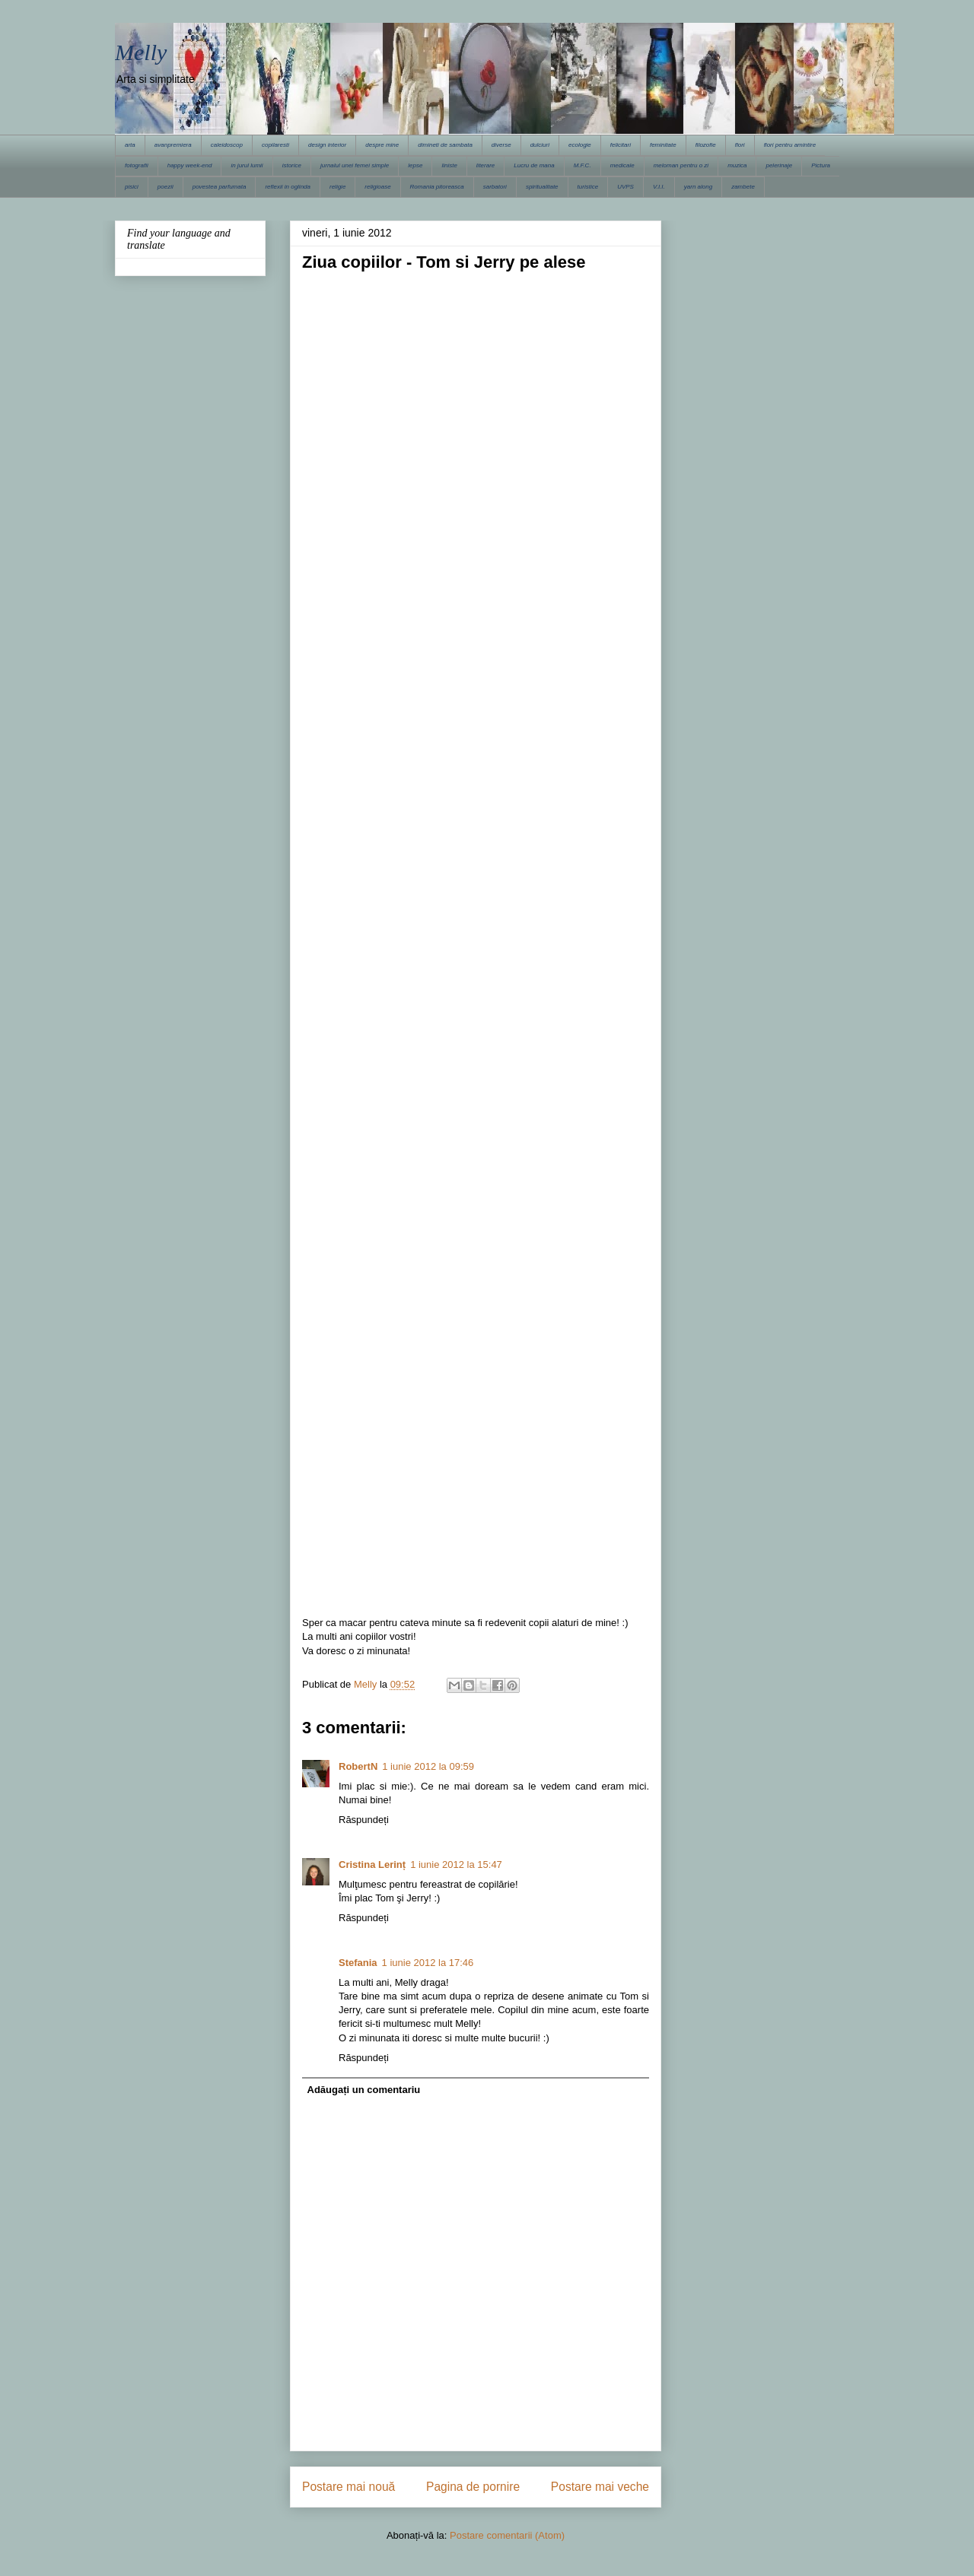 This screenshot has height=2576, width=974. I want to click on filozofie, so click(705, 144).